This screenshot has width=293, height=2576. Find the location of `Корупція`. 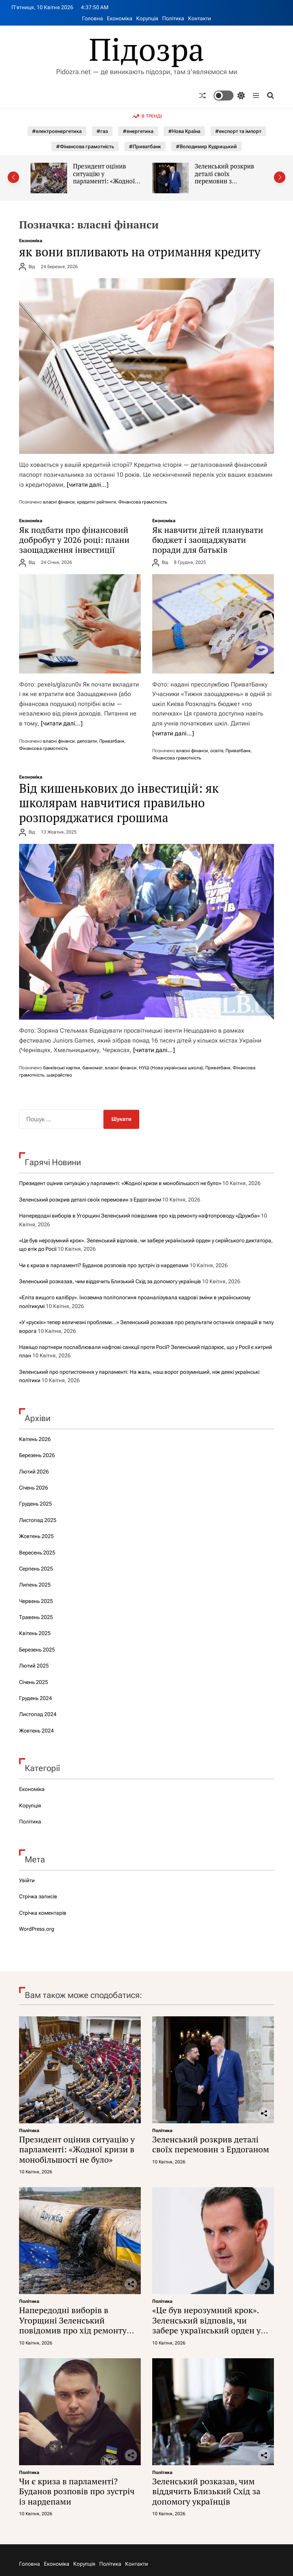

Корупція is located at coordinates (147, 18).